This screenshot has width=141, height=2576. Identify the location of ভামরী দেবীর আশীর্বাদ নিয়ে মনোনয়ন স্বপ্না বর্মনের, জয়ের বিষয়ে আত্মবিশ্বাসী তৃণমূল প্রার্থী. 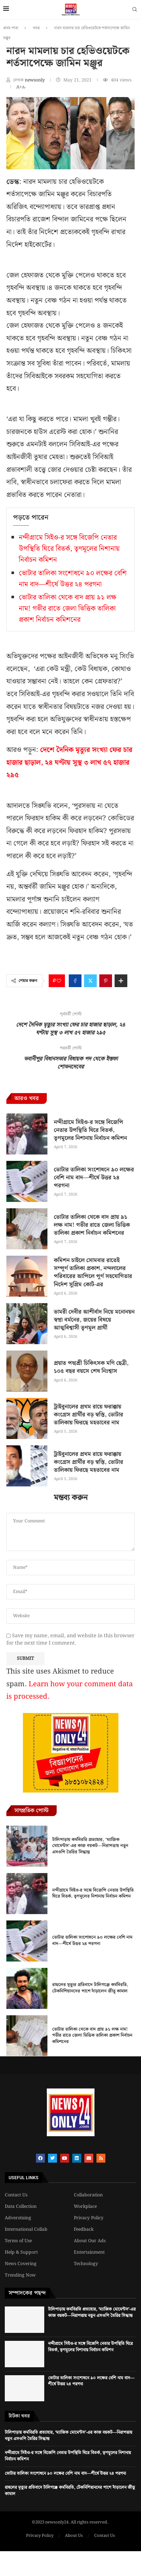
(94, 1319).